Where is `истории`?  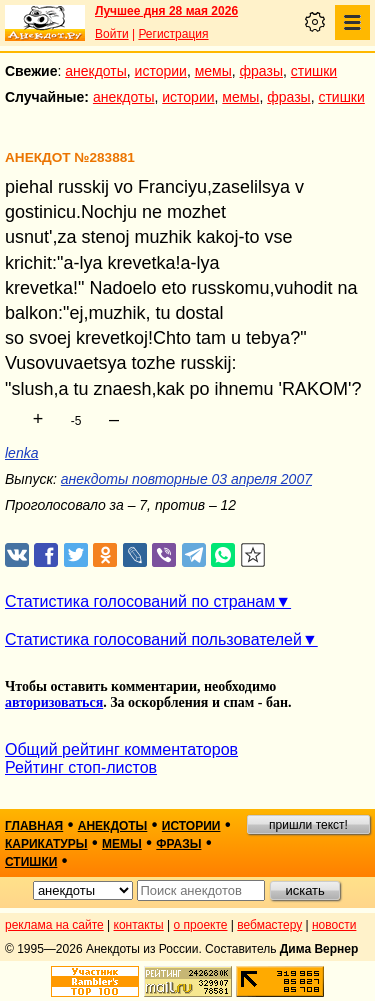 истории is located at coordinates (161, 71).